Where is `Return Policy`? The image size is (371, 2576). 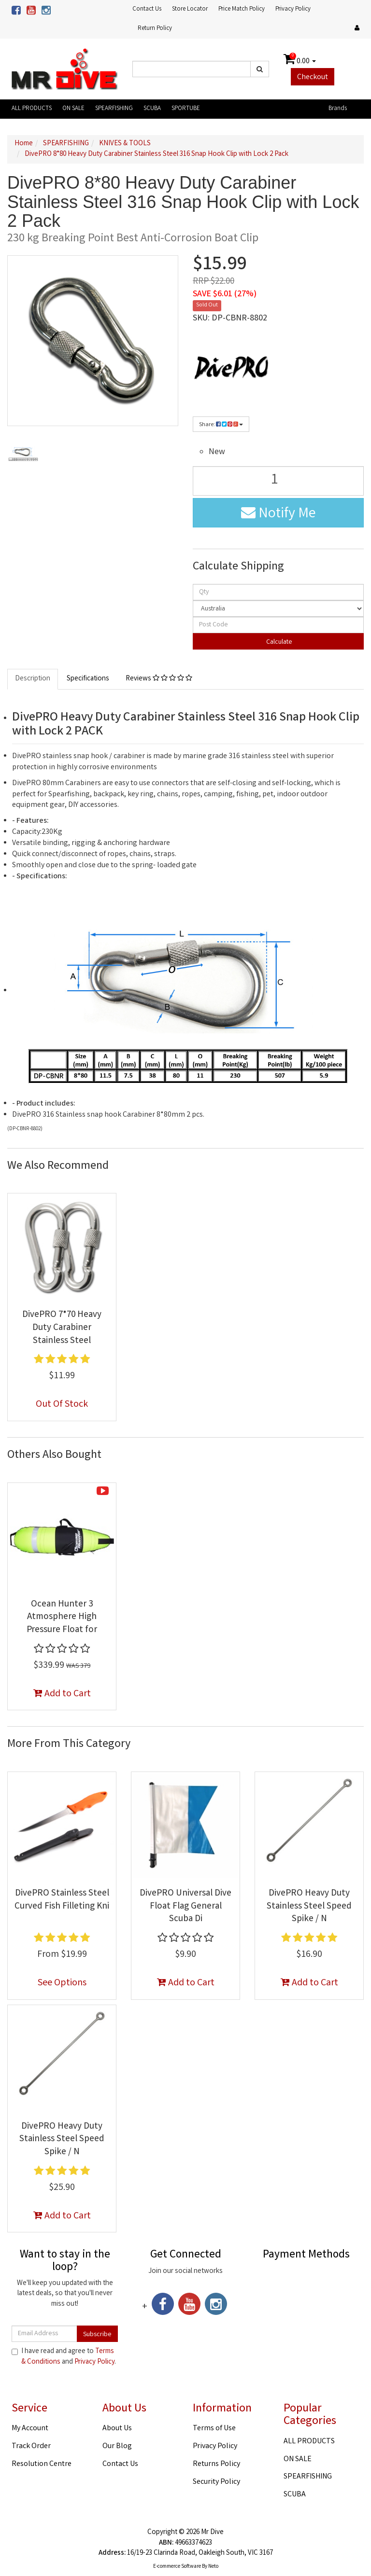 Return Policy is located at coordinates (155, 28).